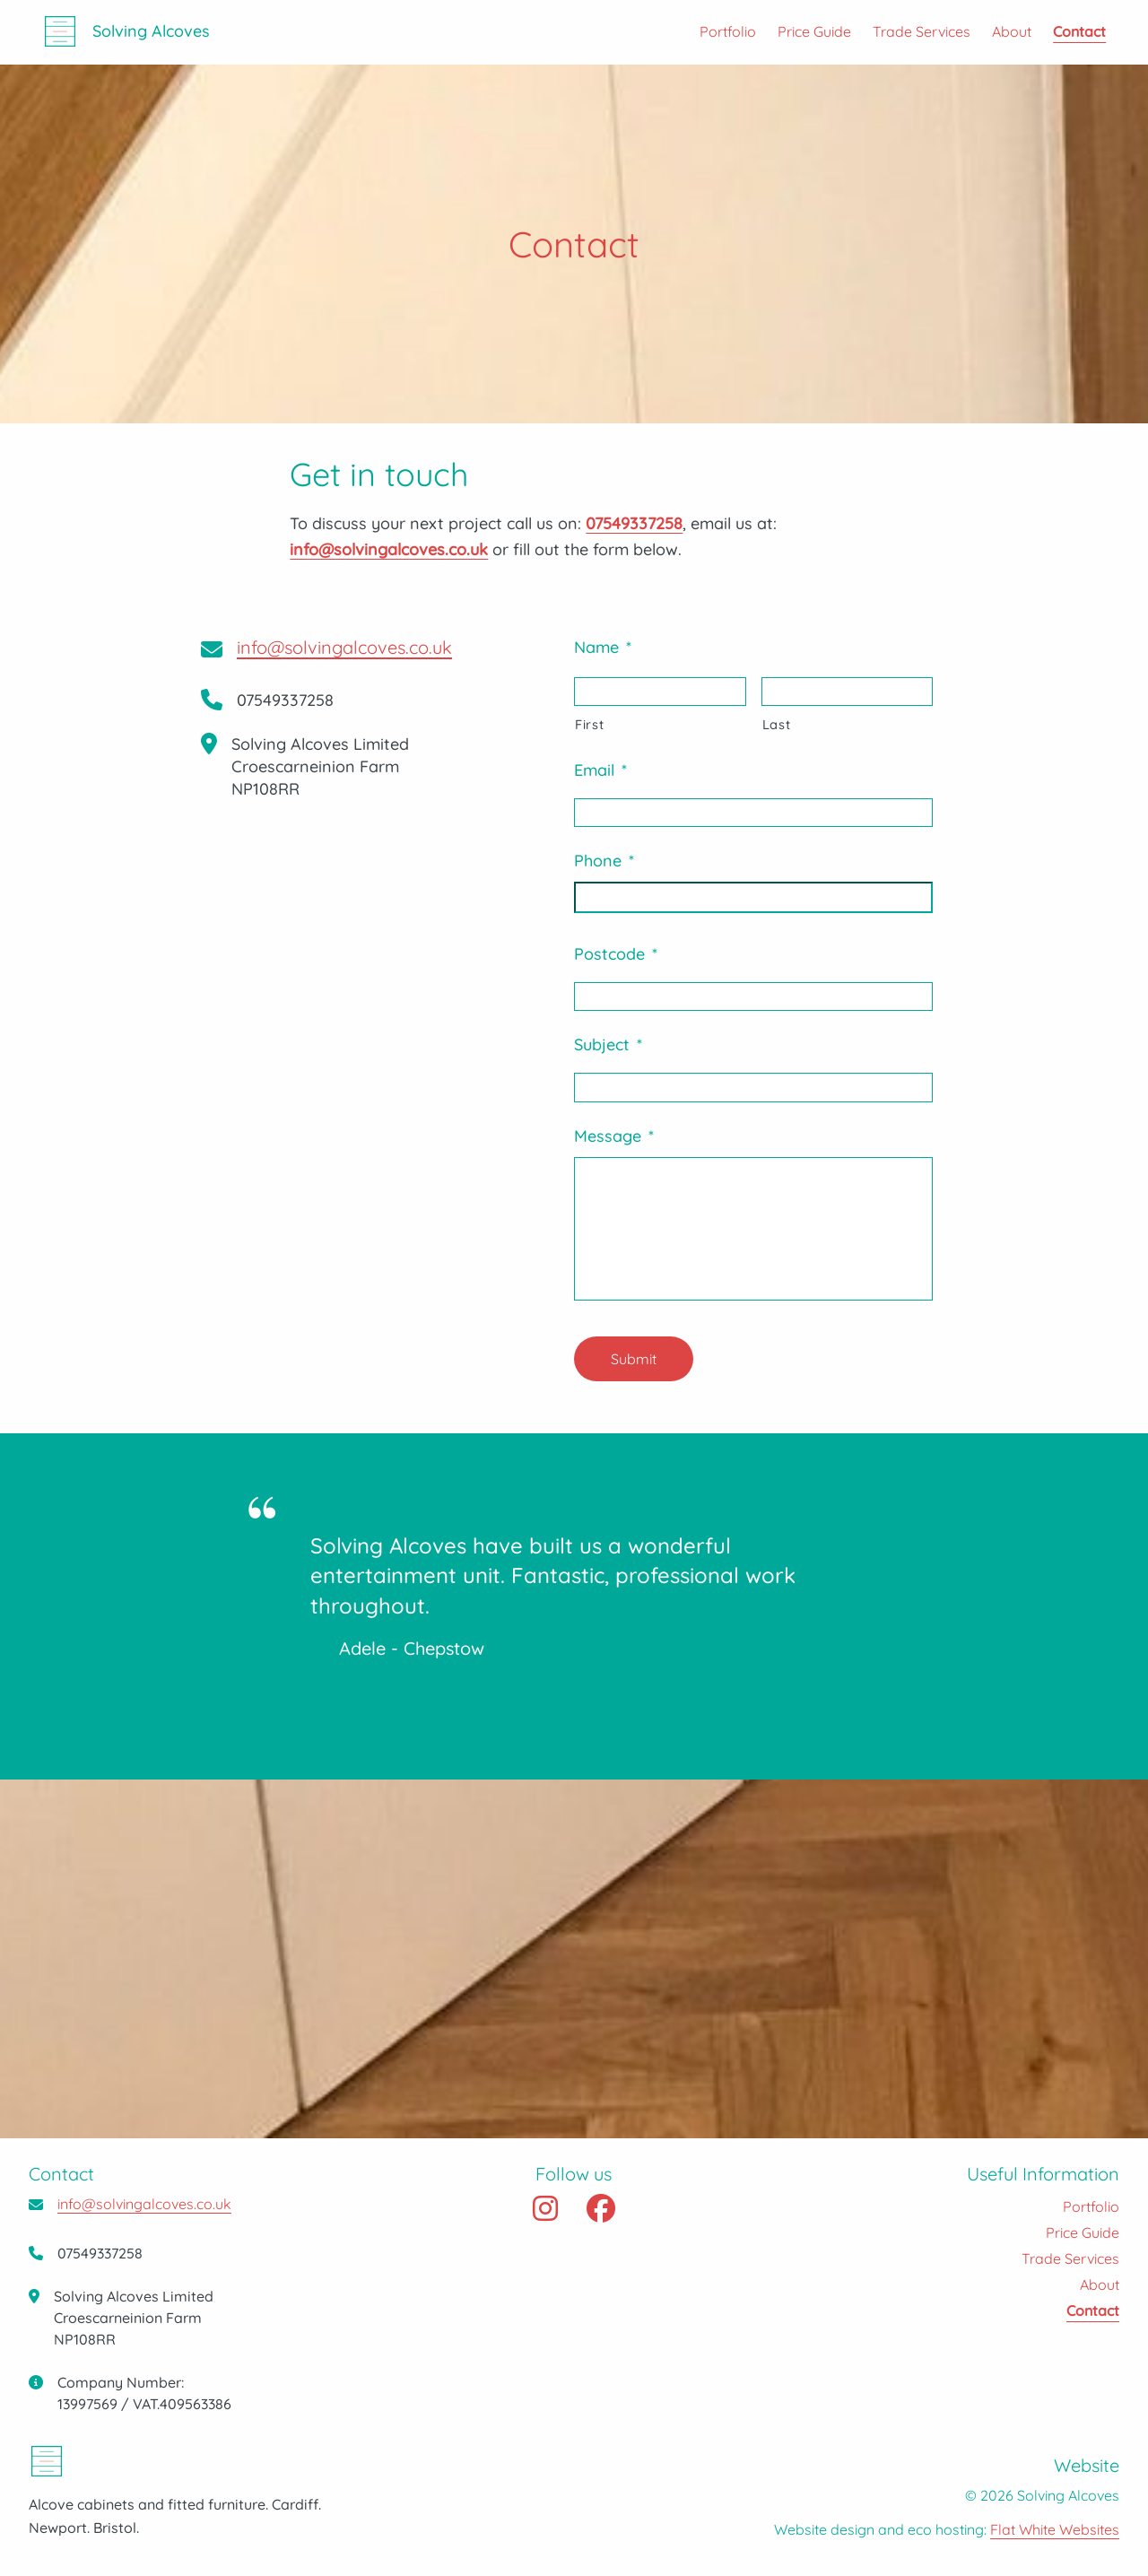  Describe the element at coordinates (716, 32) in the screenshot. I see `[menuitem]` at that location.